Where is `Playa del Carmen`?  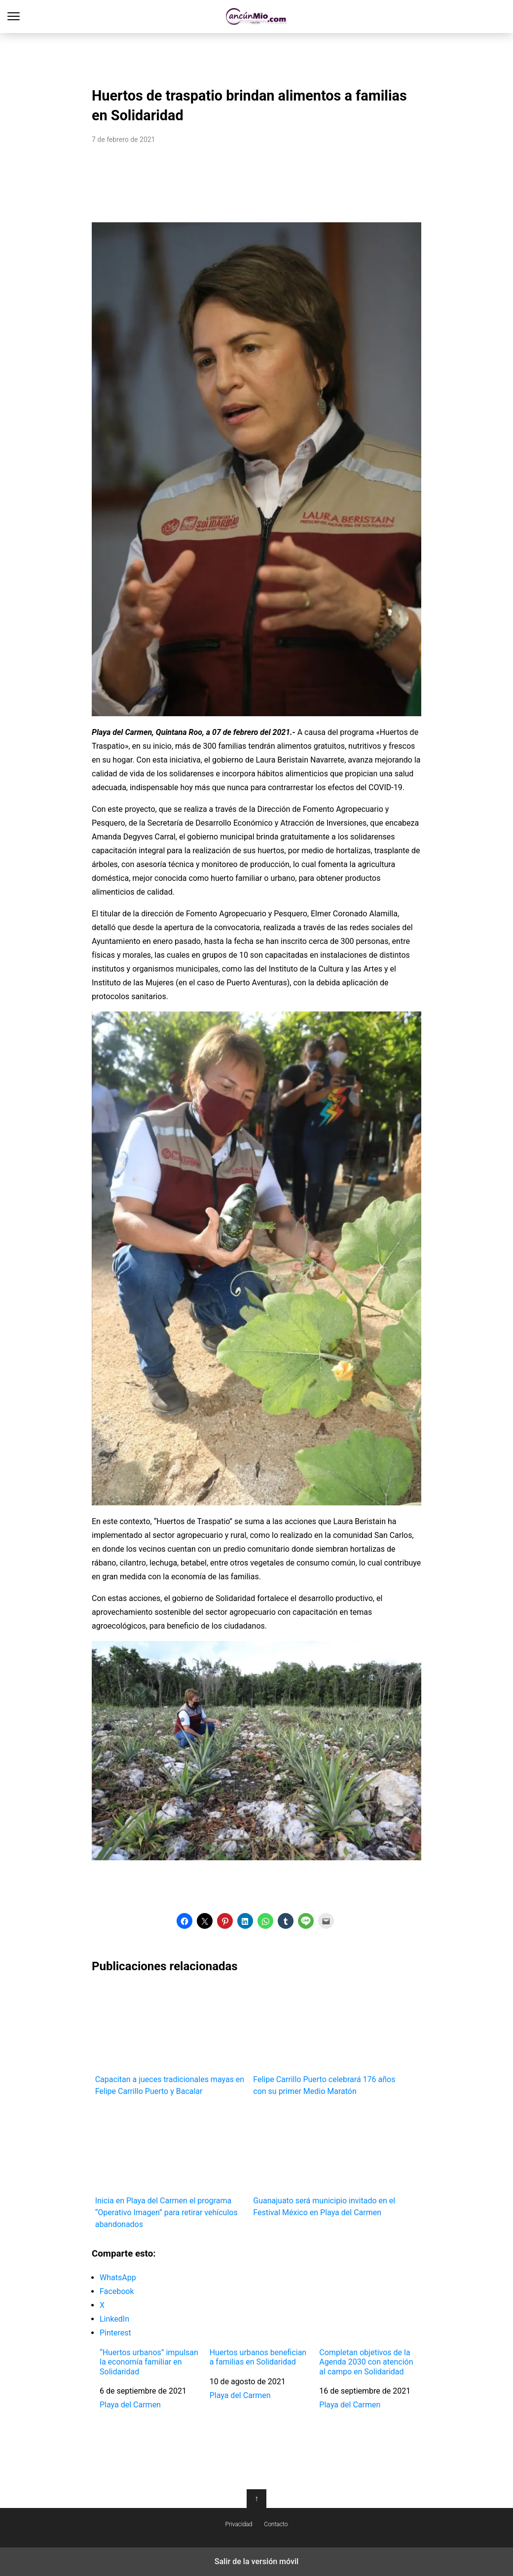
Playa del Carmen is located at coordinates (130, 2404).